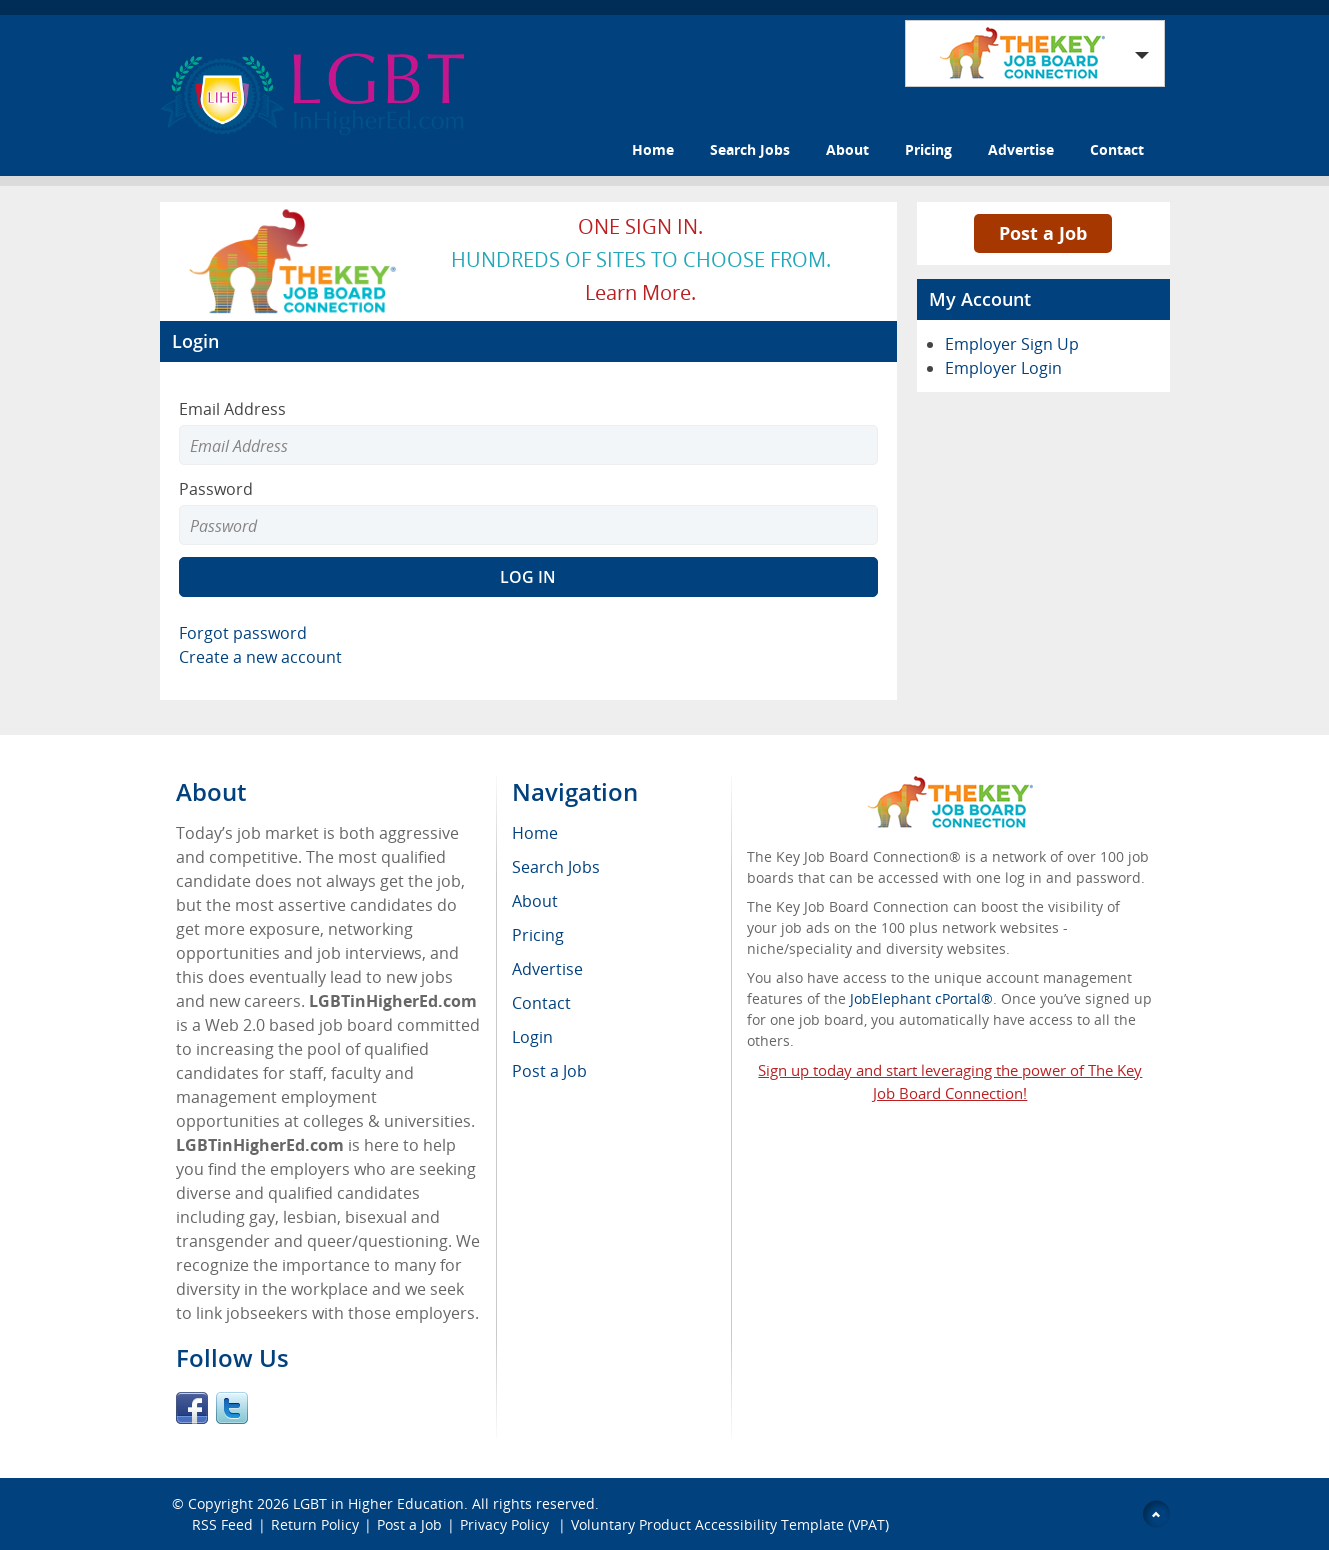 This screenshot has height=1550, width=1329. I want to click on Employer Login, so click(1003, 368).